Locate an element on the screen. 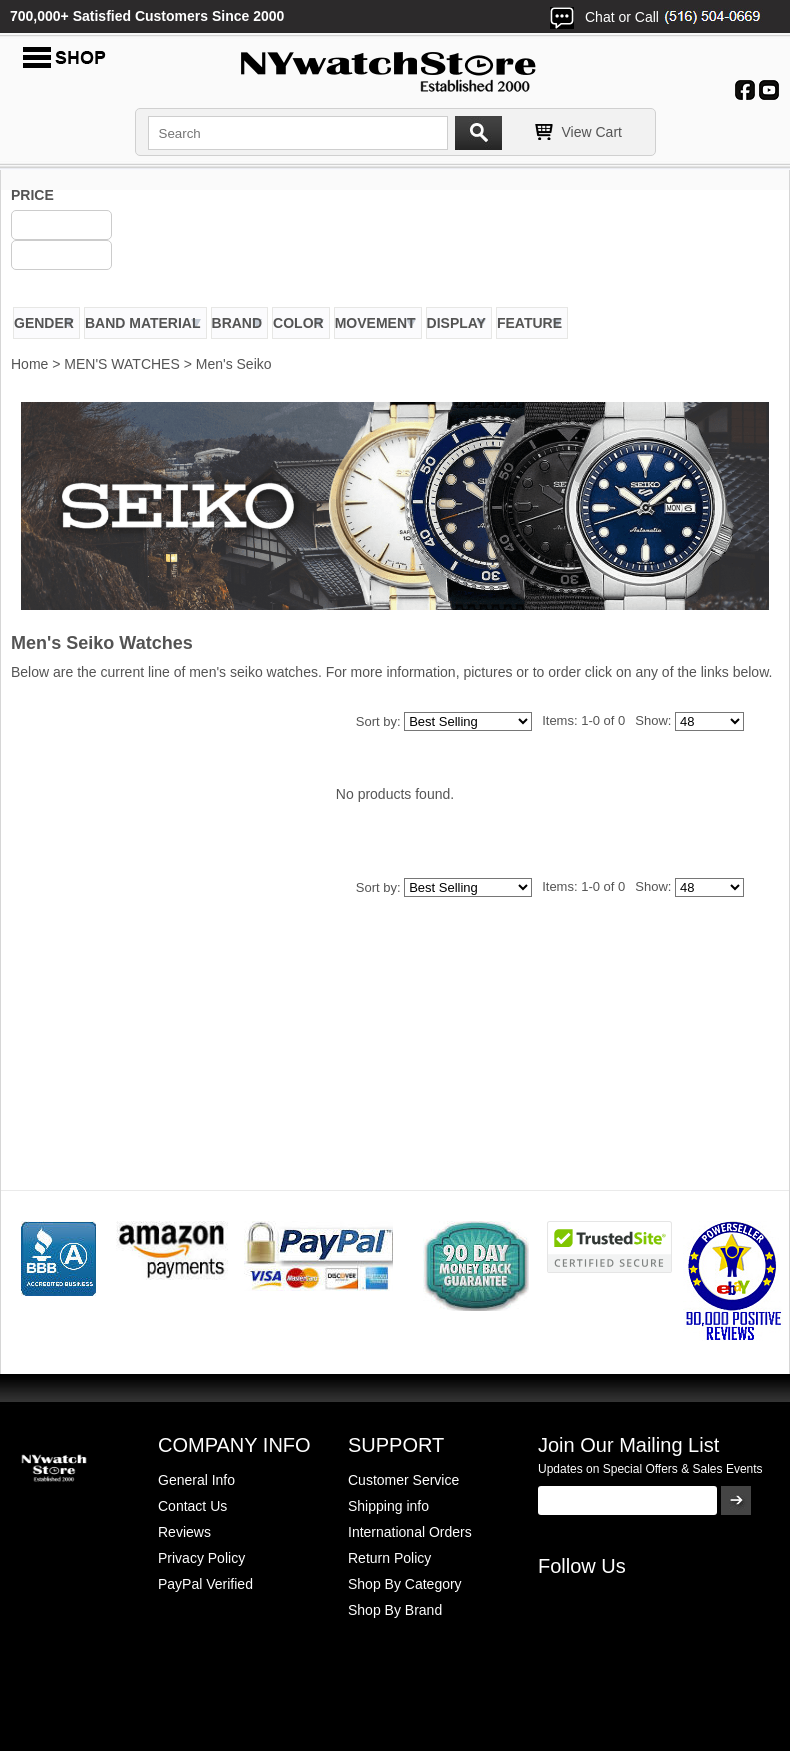  PayPal Verified is located at coordinates (205, 1584).